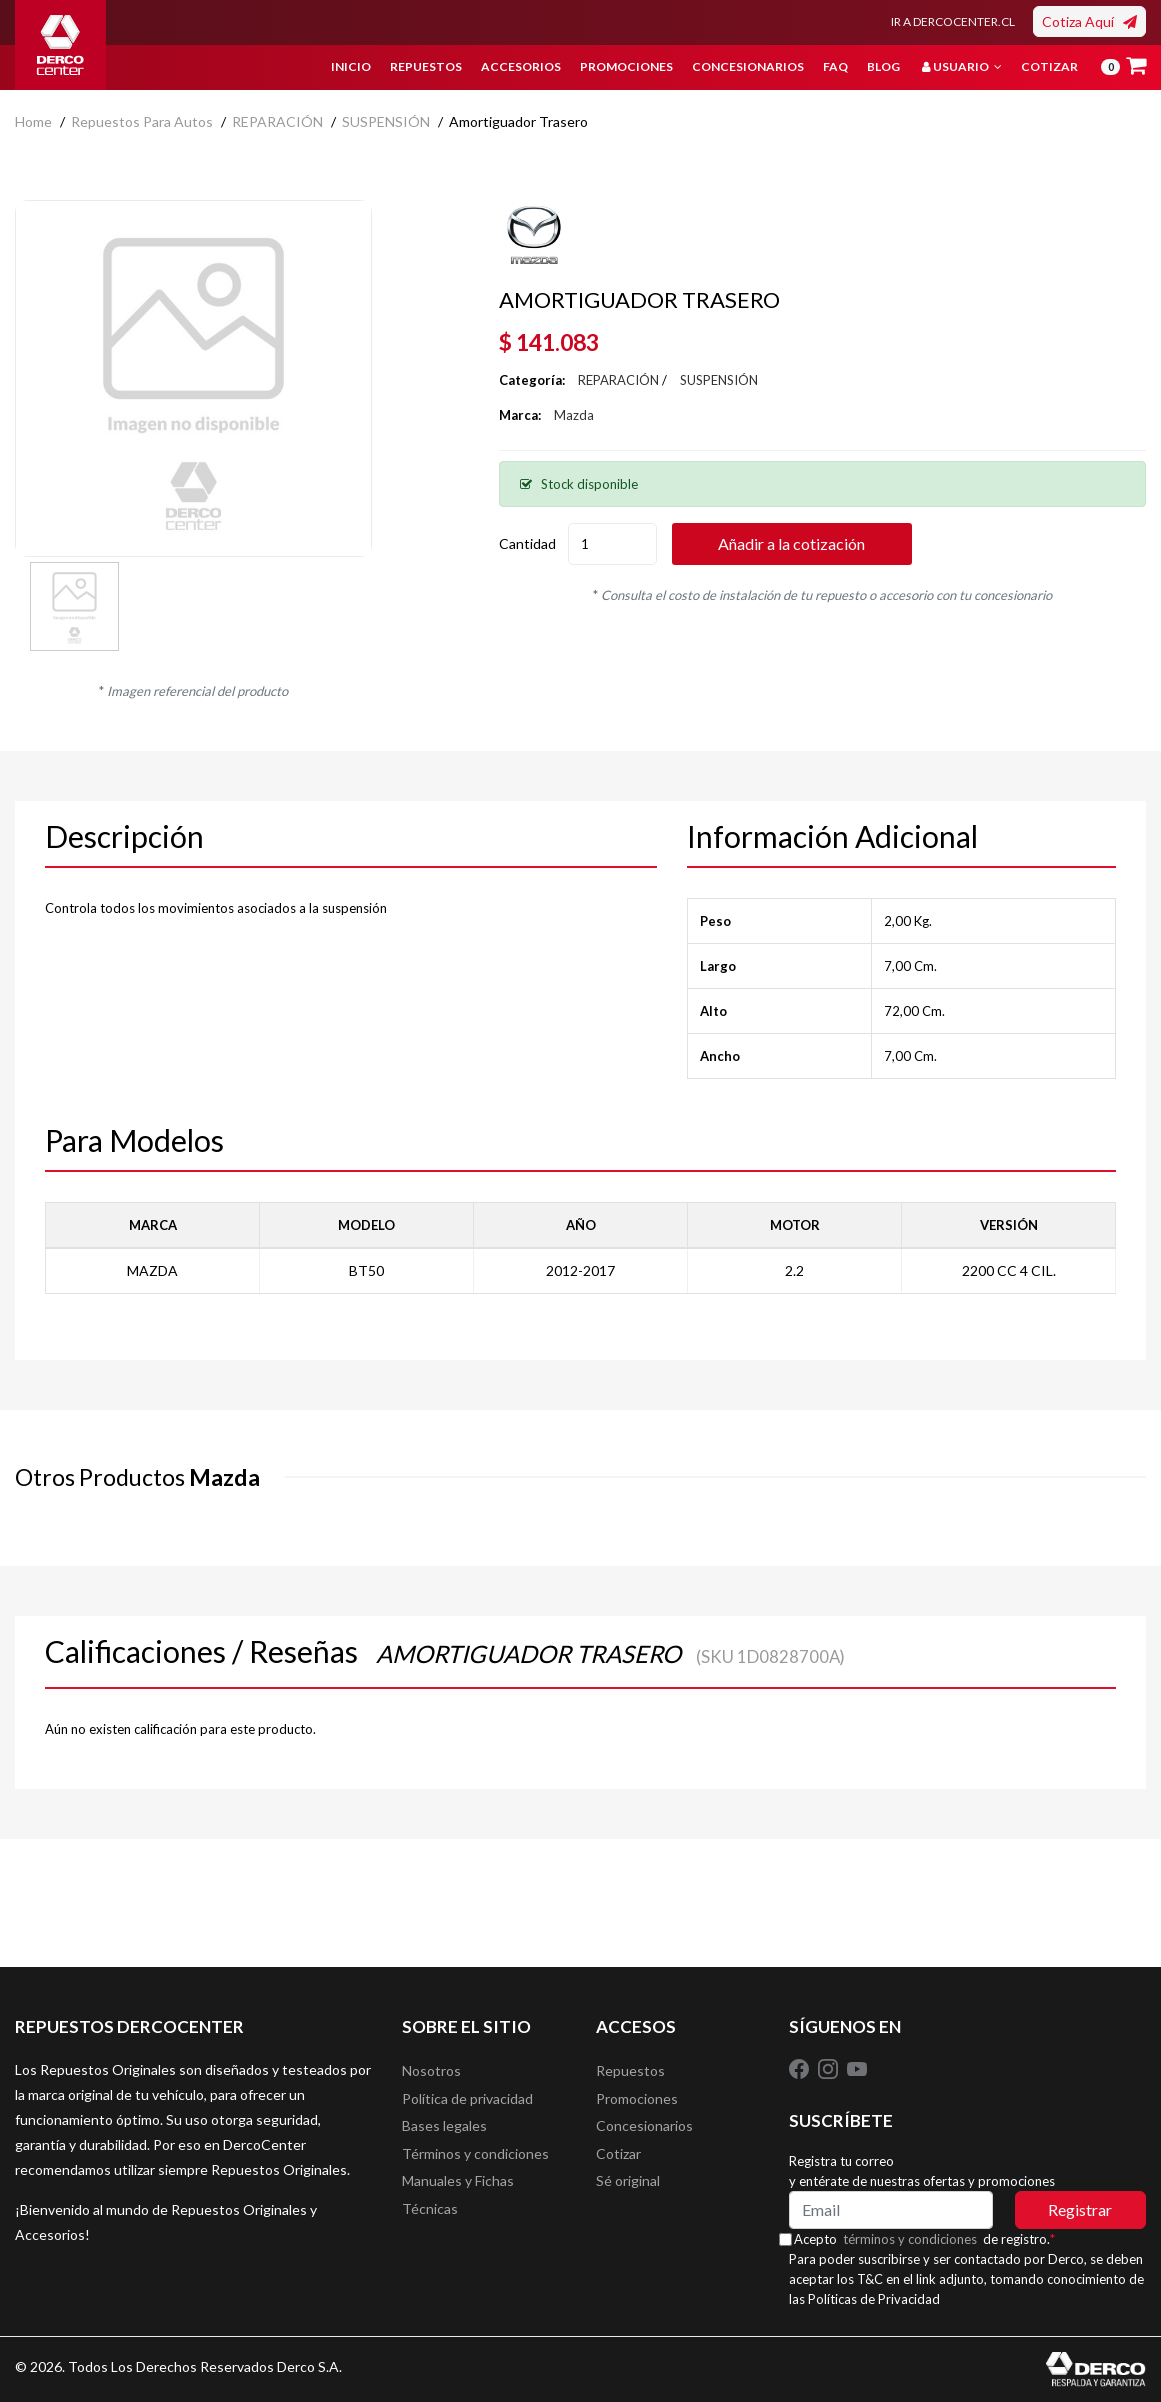 The image size is (1161, 2402). Describe the element at coordinates (1080, 2209) in the screenshot. I see `Registrar` at that location.